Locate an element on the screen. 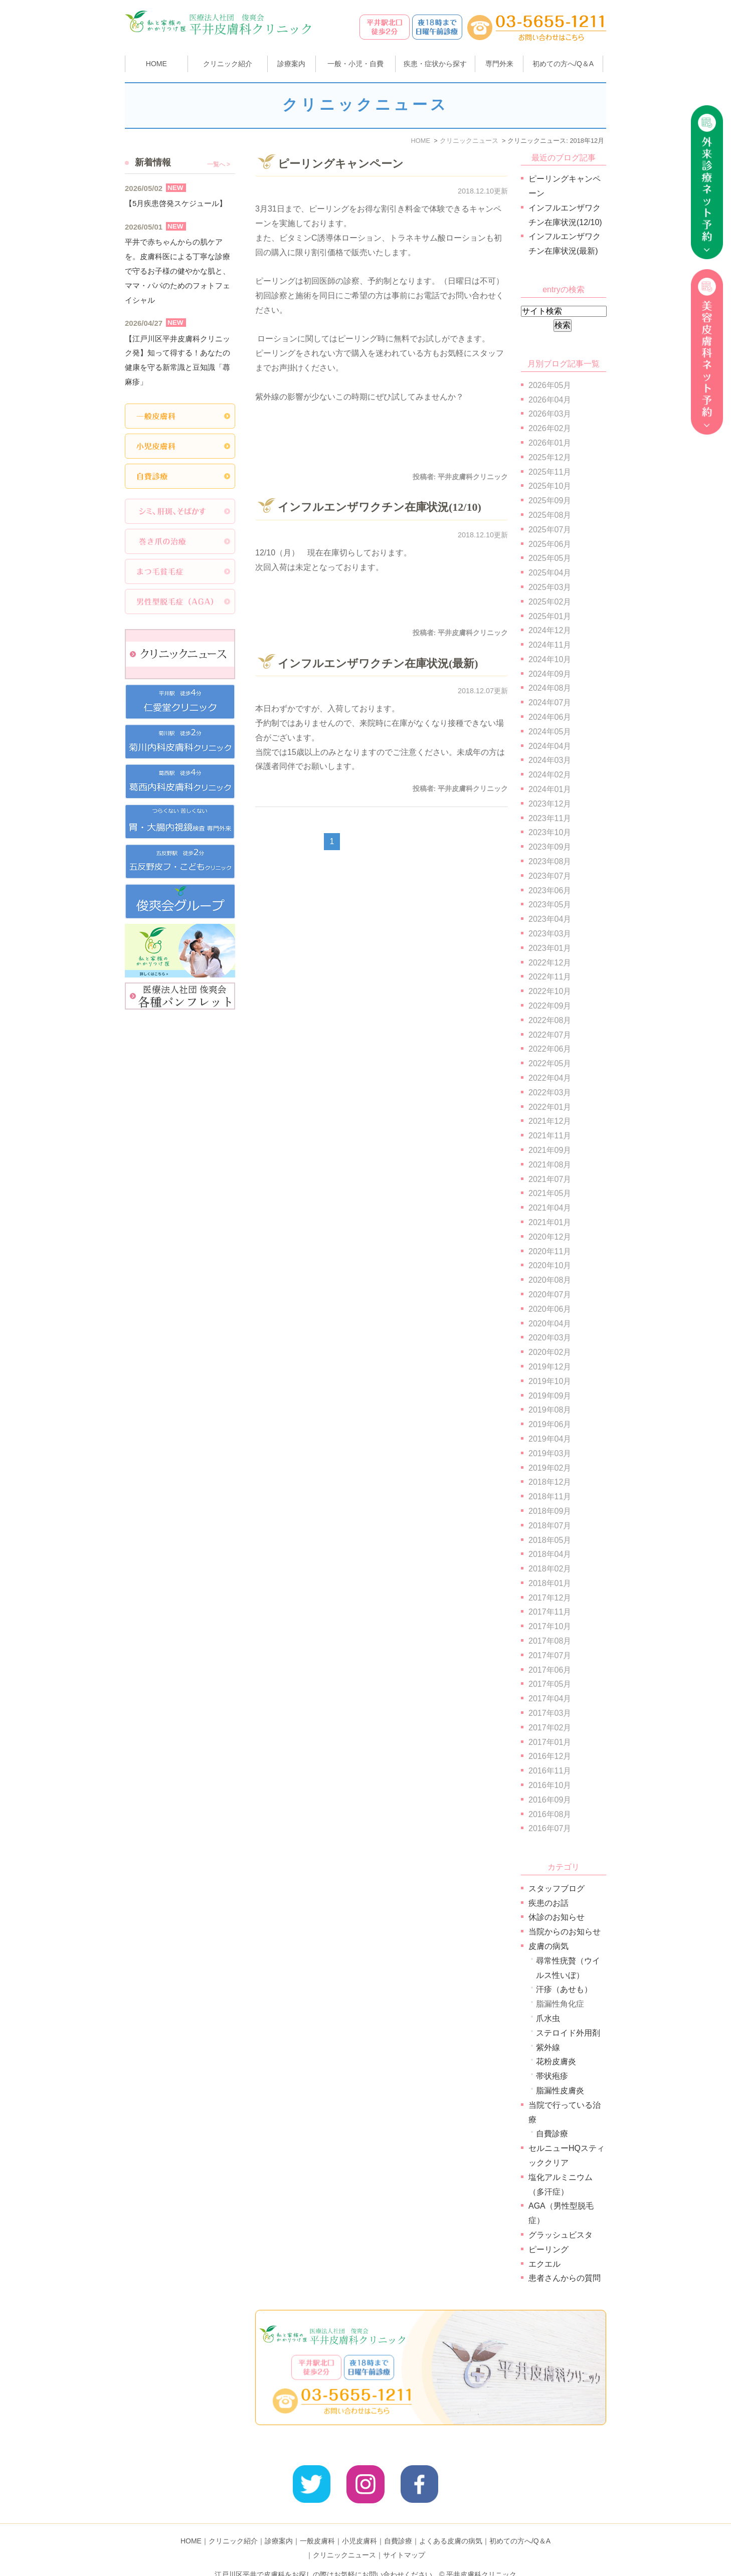 This screenshot has width=731, height=2576. 2017年08月 is located at coordinates (549, 1641).